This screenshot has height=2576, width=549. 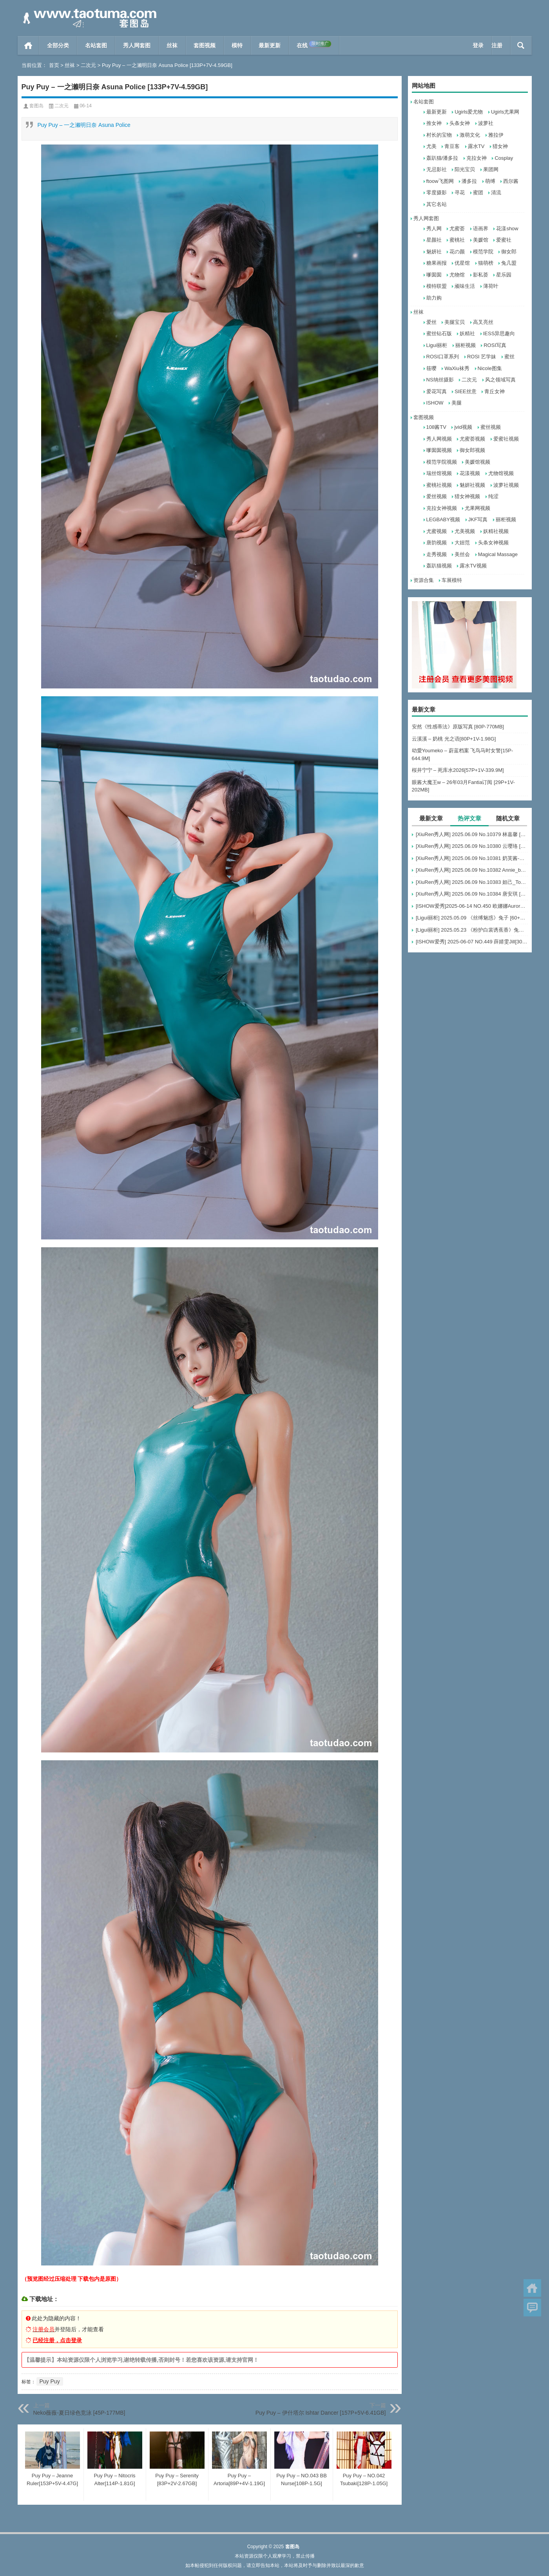 What do you see at coordinates (472, 894) in the screenshot?
I see `[XiuRen秀人网] 2025.06.09 No.10384 唐安琪 [84+1P]` at bounding box center [472, 894].